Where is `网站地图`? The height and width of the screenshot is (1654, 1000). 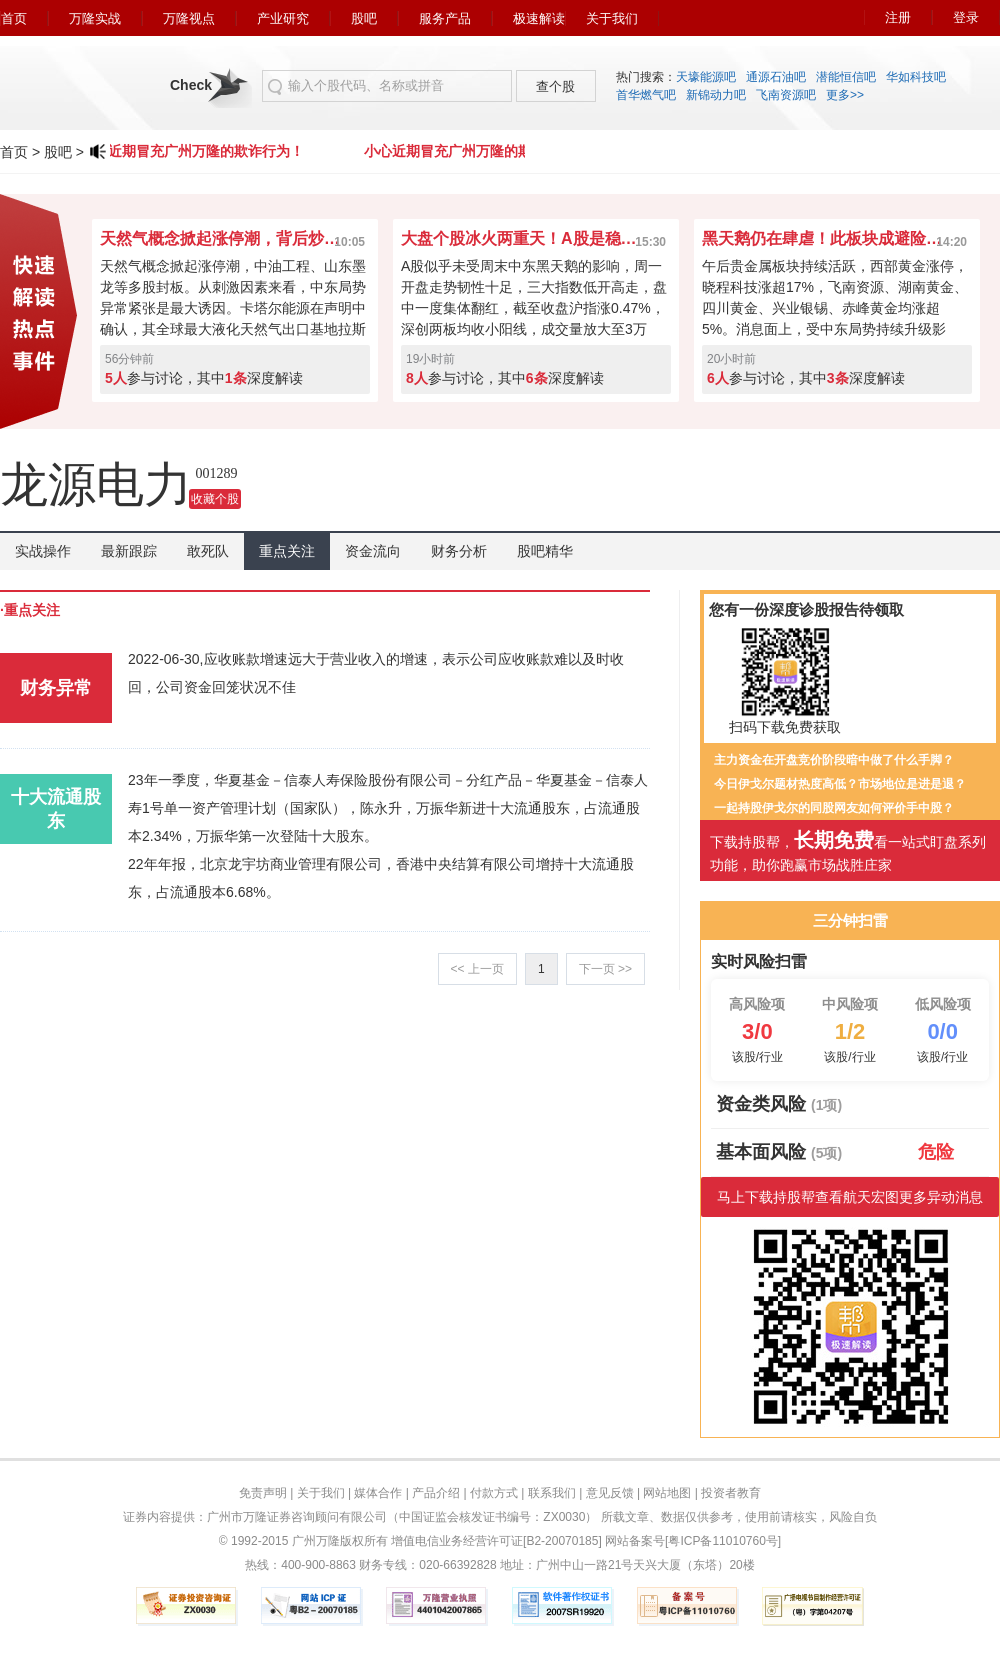 网站地图 is located at coordinates (667, 1493).